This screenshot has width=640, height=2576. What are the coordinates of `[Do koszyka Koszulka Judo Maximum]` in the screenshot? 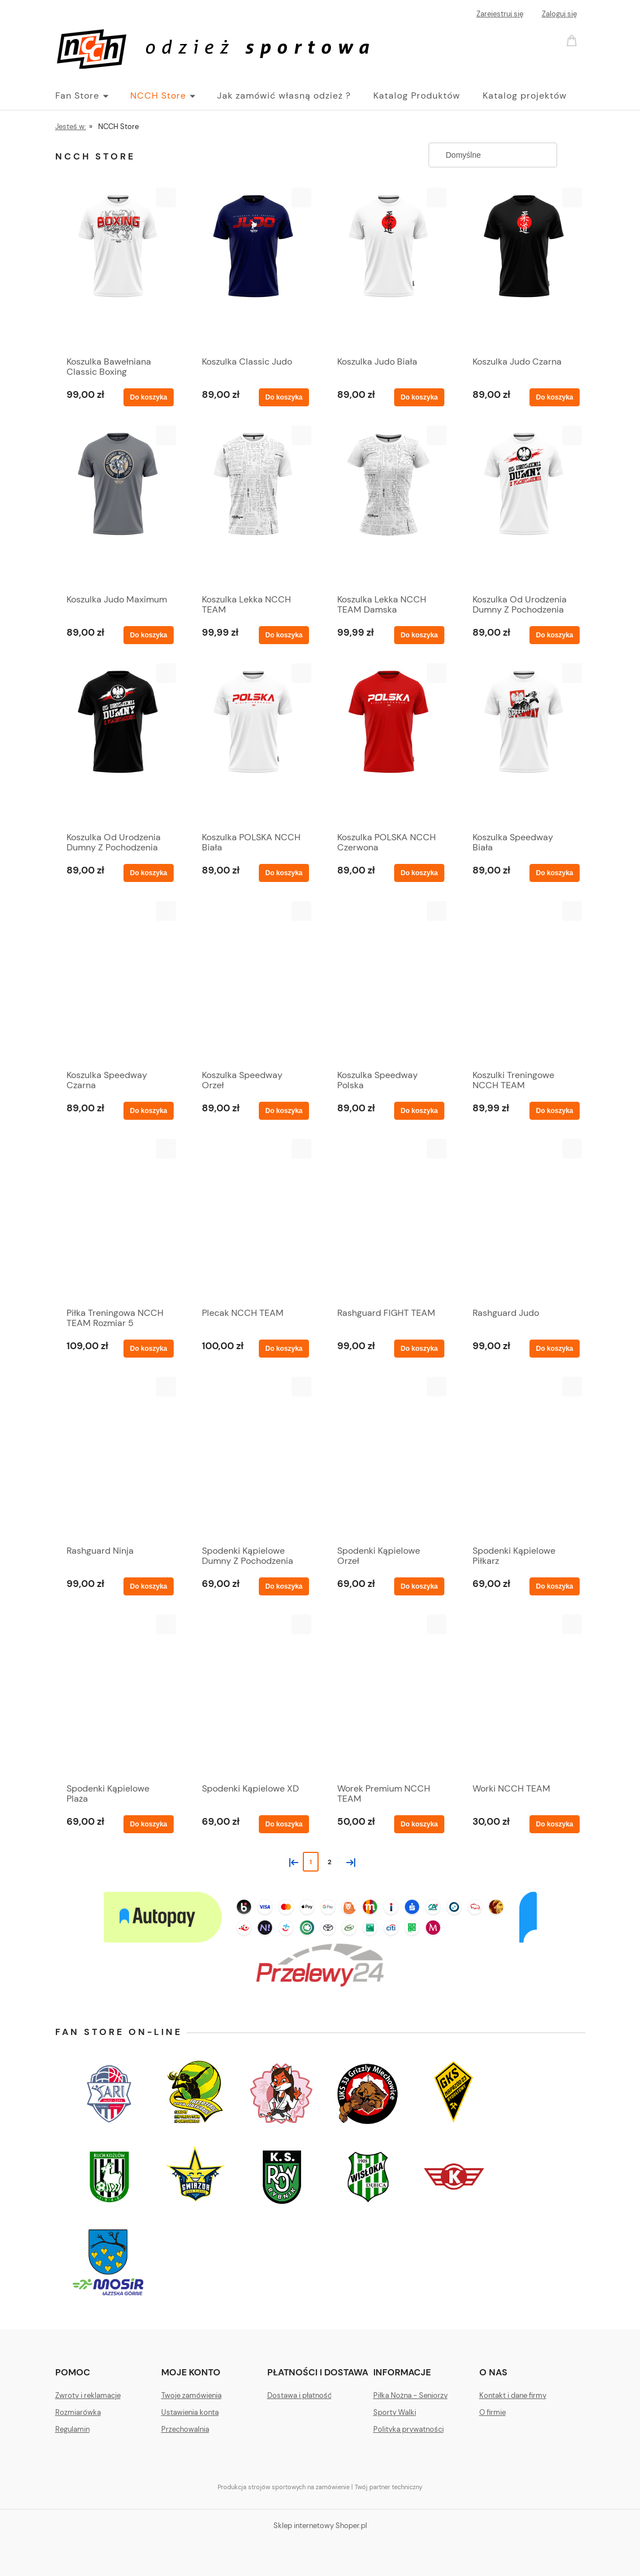 It's located at (148, 635).